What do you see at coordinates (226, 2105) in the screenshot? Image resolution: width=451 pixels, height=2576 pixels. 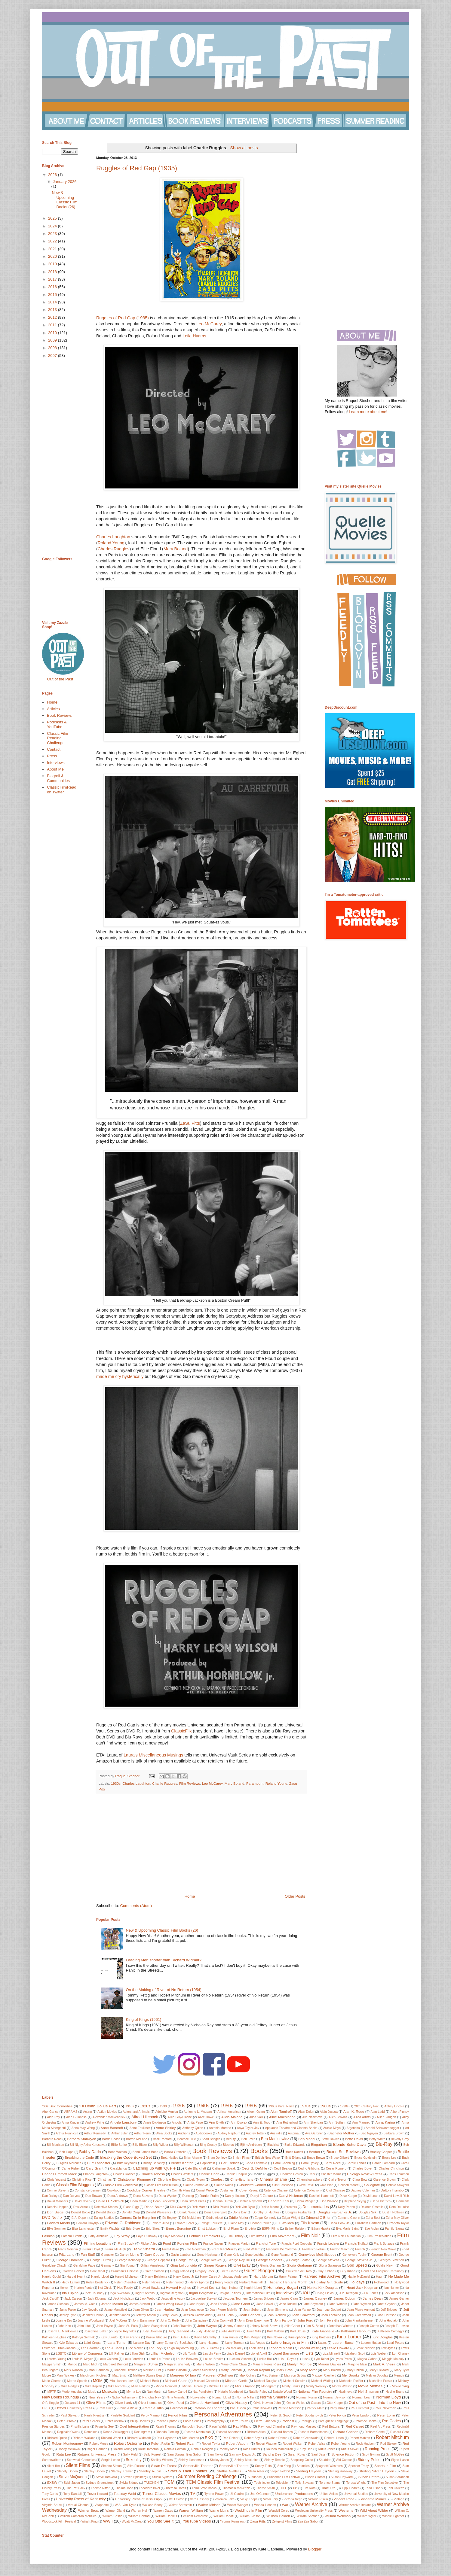 I see `1950s` at bounding box center [226, 2105].